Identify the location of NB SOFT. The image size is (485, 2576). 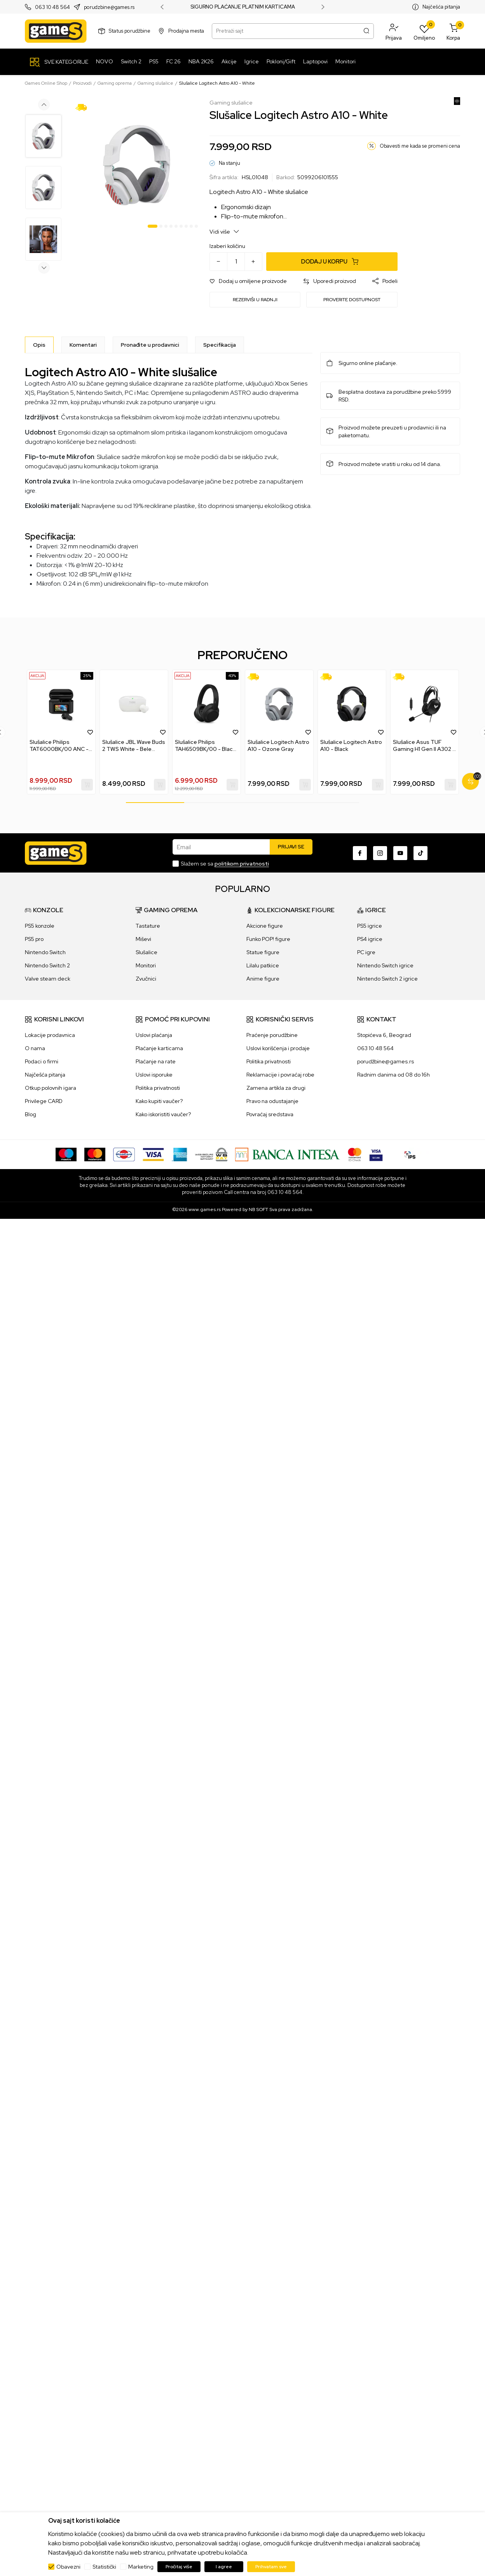
(258, 1209).